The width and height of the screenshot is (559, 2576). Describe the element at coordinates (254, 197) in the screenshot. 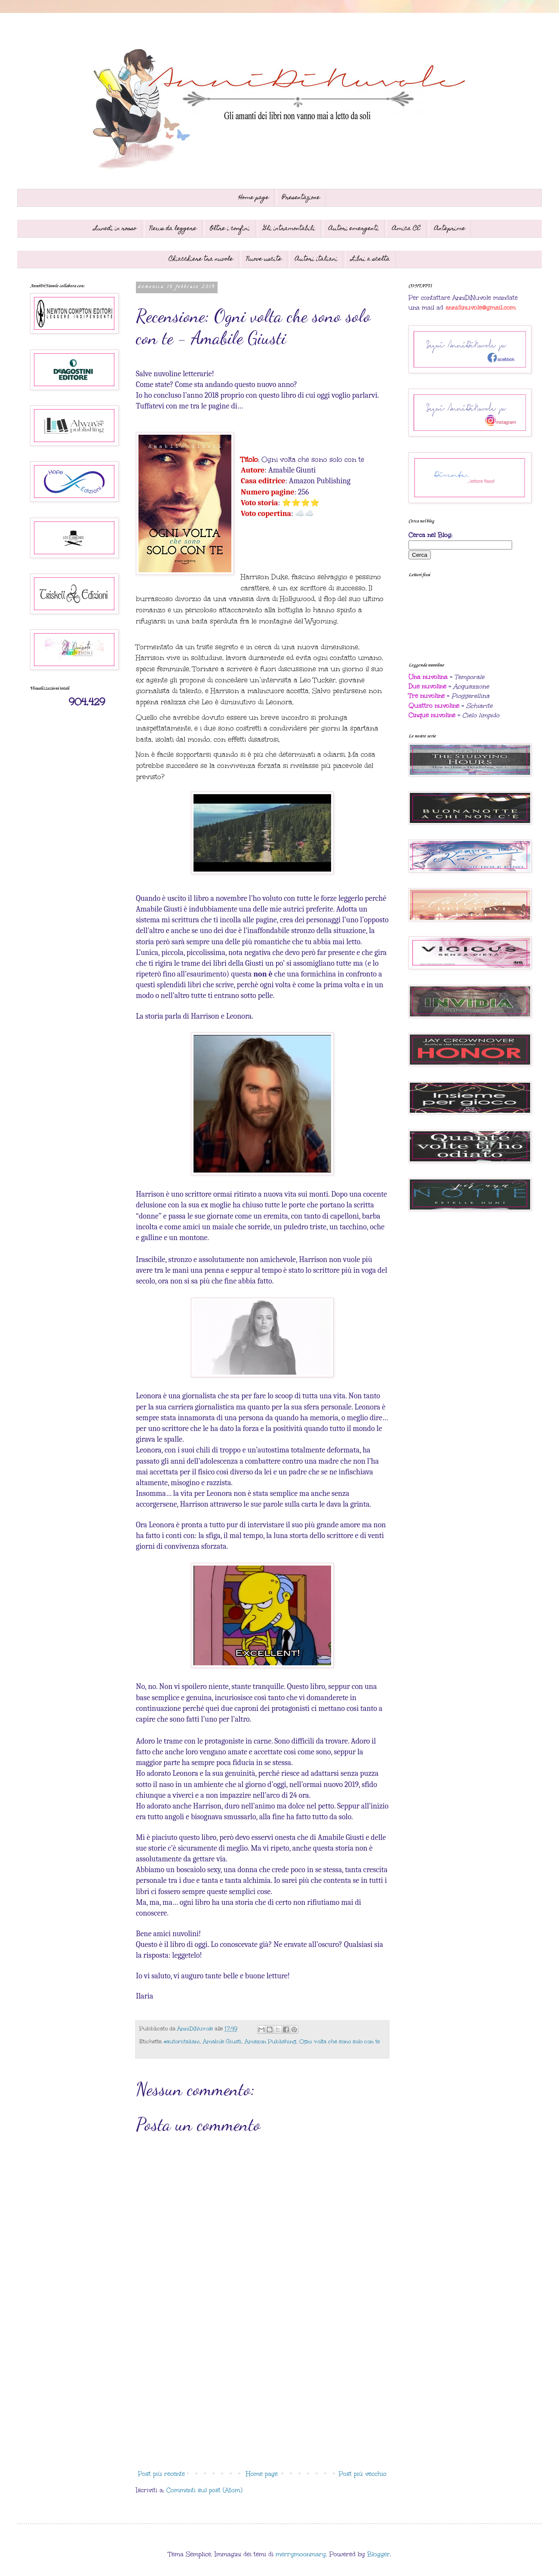

I see `Home page` at that location.